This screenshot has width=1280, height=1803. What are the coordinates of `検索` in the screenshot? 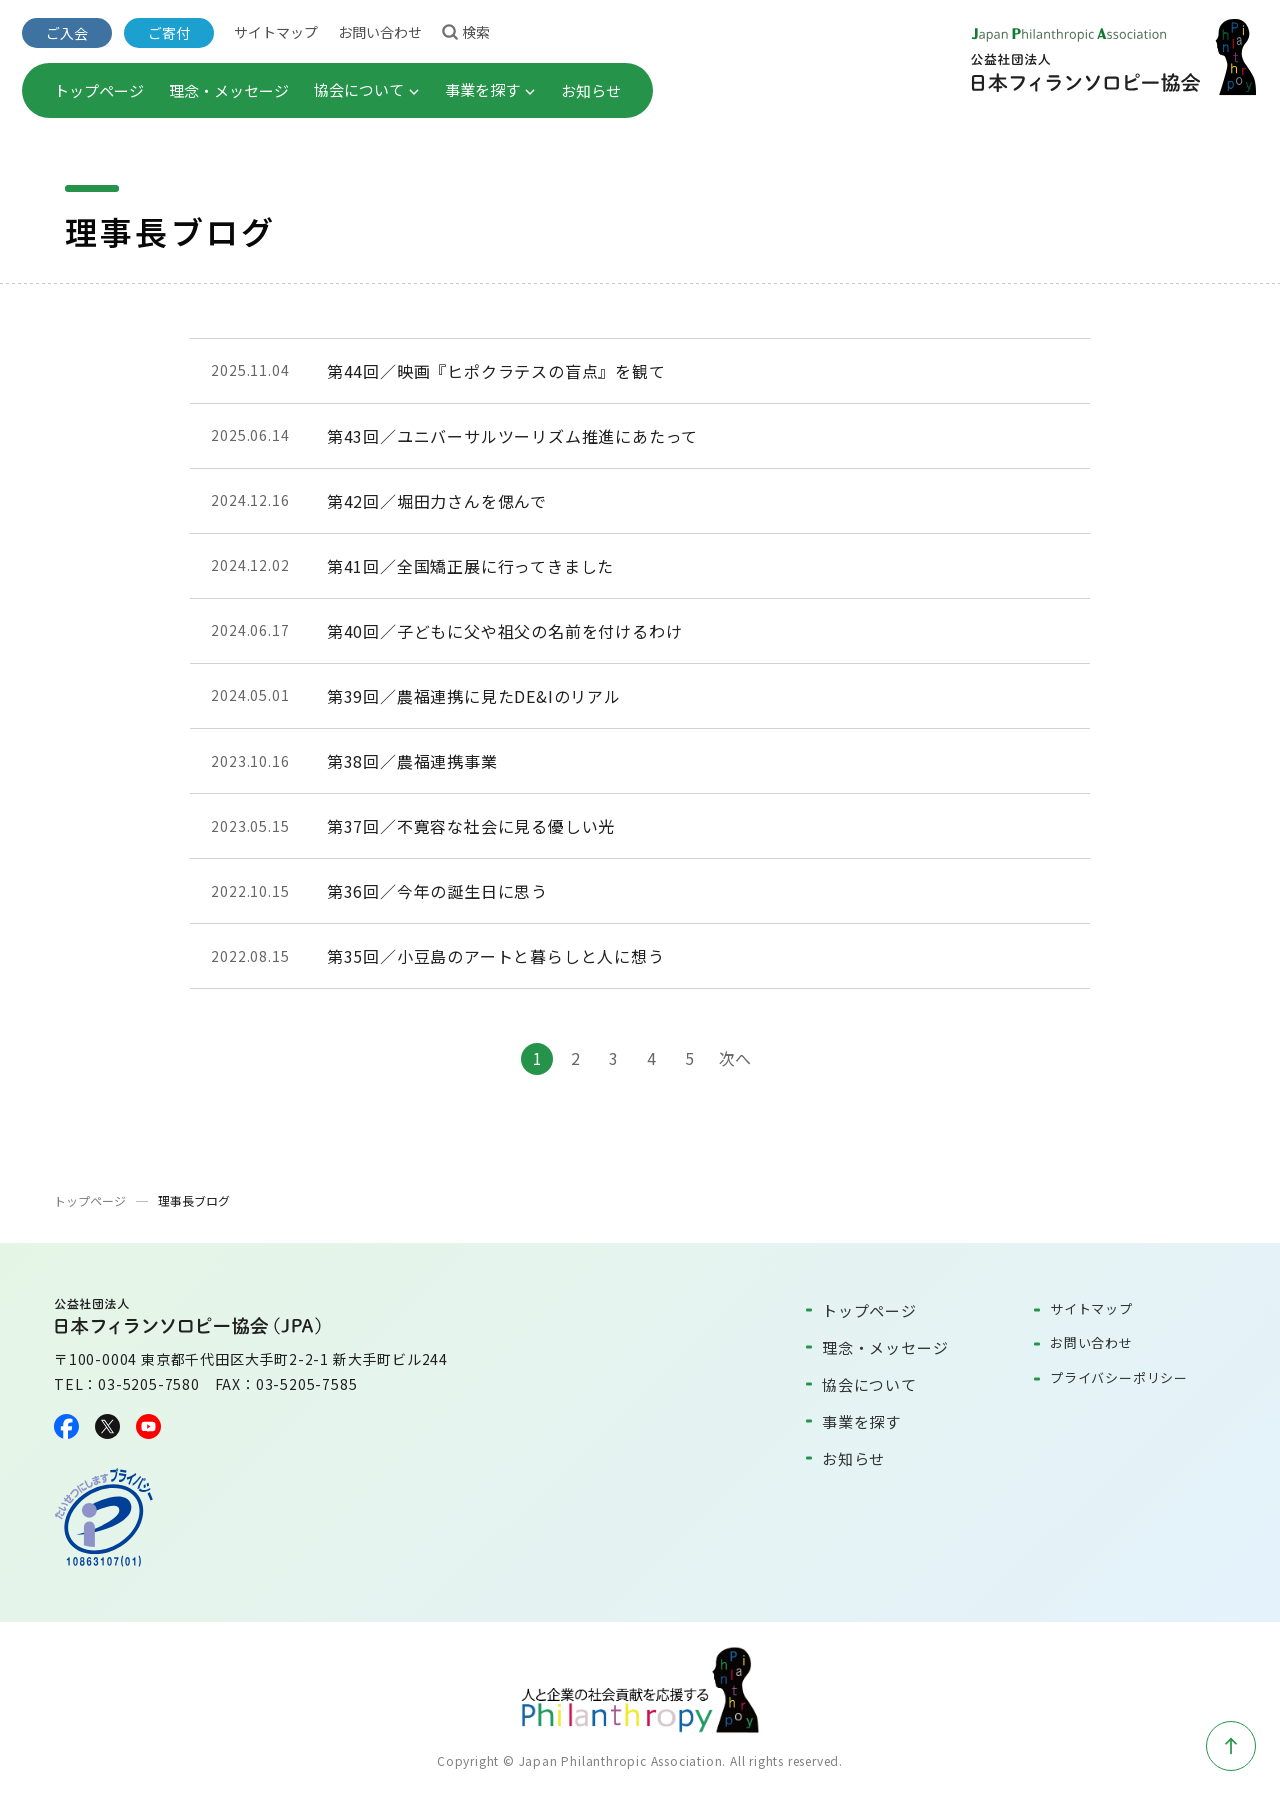 It's located at (466, 31).